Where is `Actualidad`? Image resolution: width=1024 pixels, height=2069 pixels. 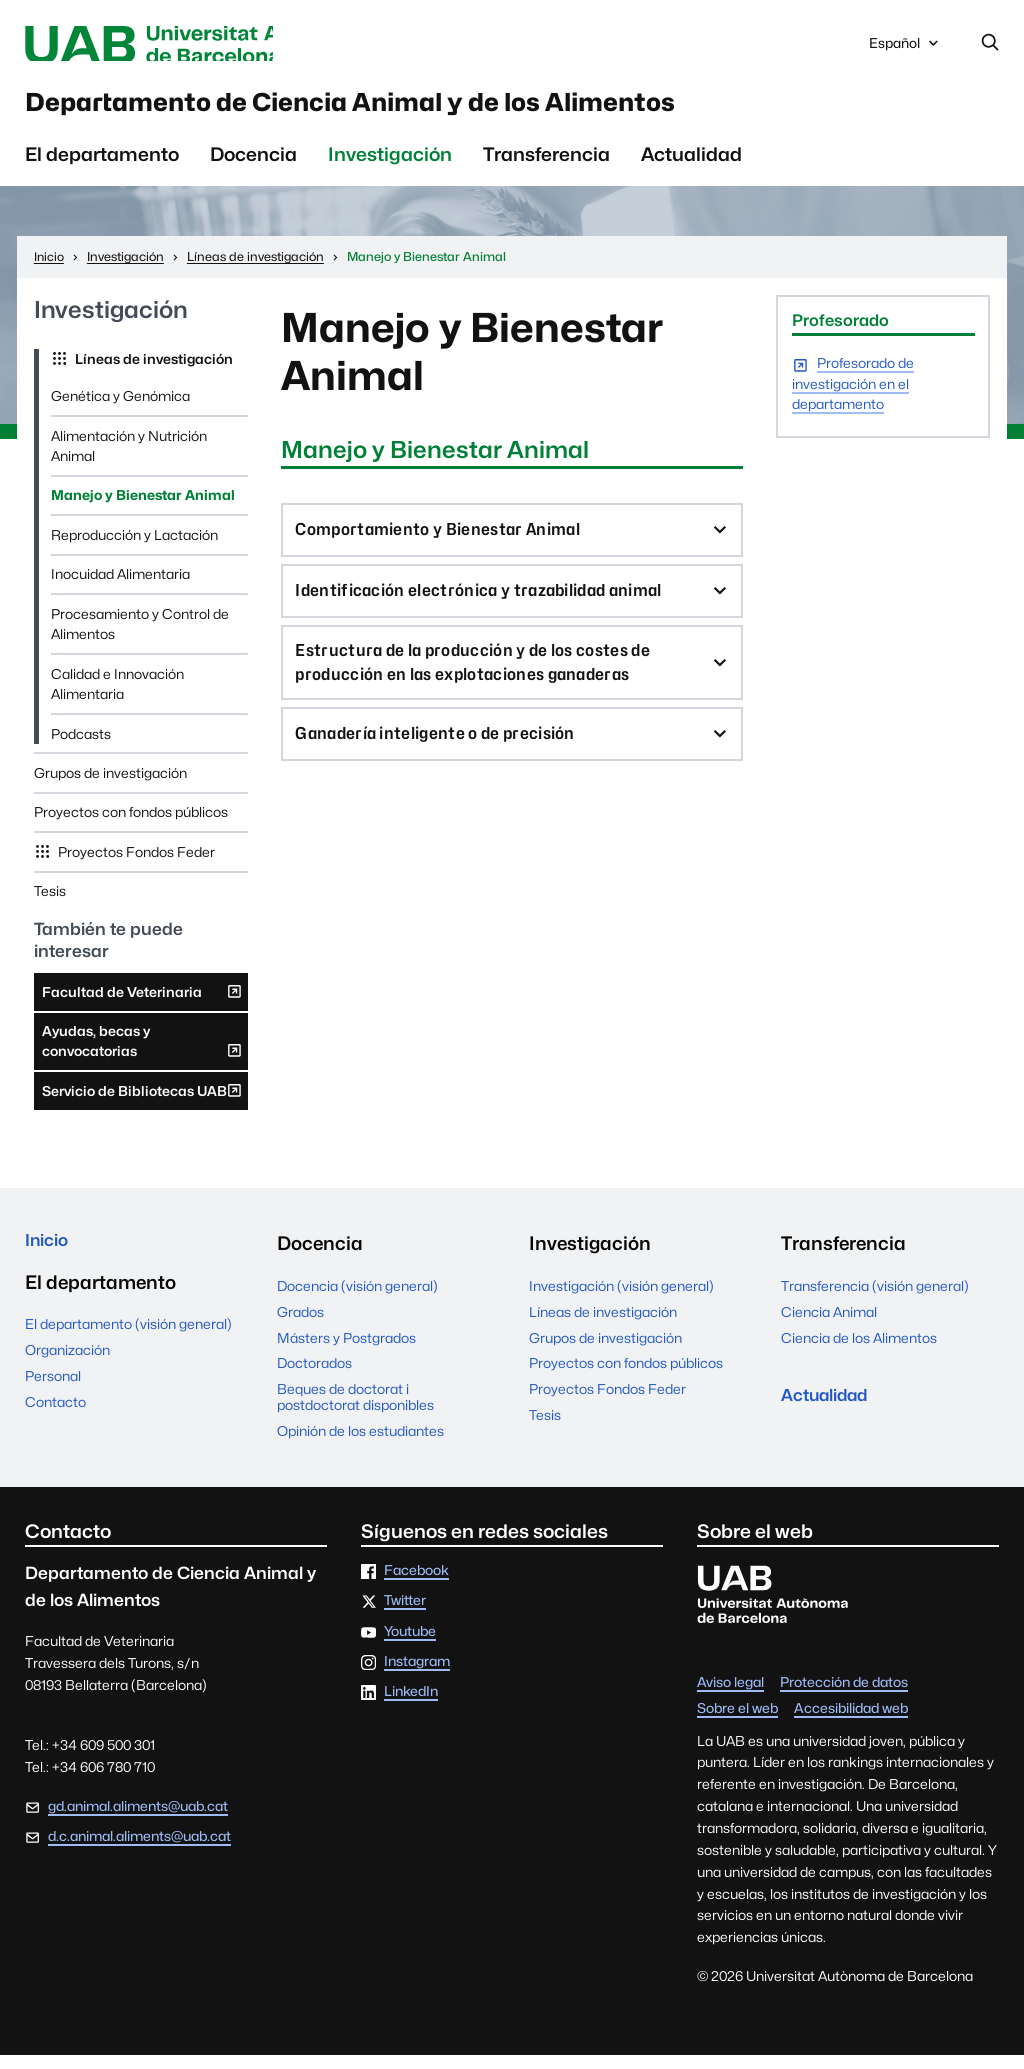
Actualidad is located at coordinates (691, 167).